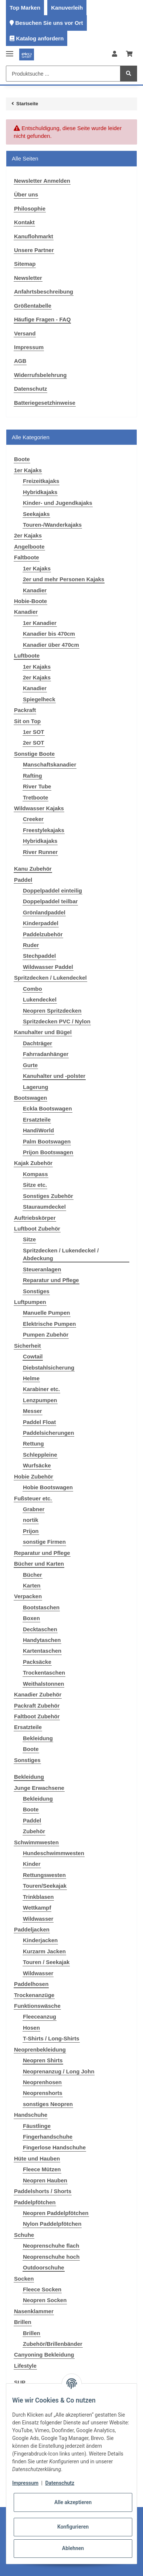 The width and height of the screenshot is (143, 2576). What do you see at coordinates (45, 2180) in the screenshot?
I see `Neopren Hauben` at bounding box center [45, 2180].